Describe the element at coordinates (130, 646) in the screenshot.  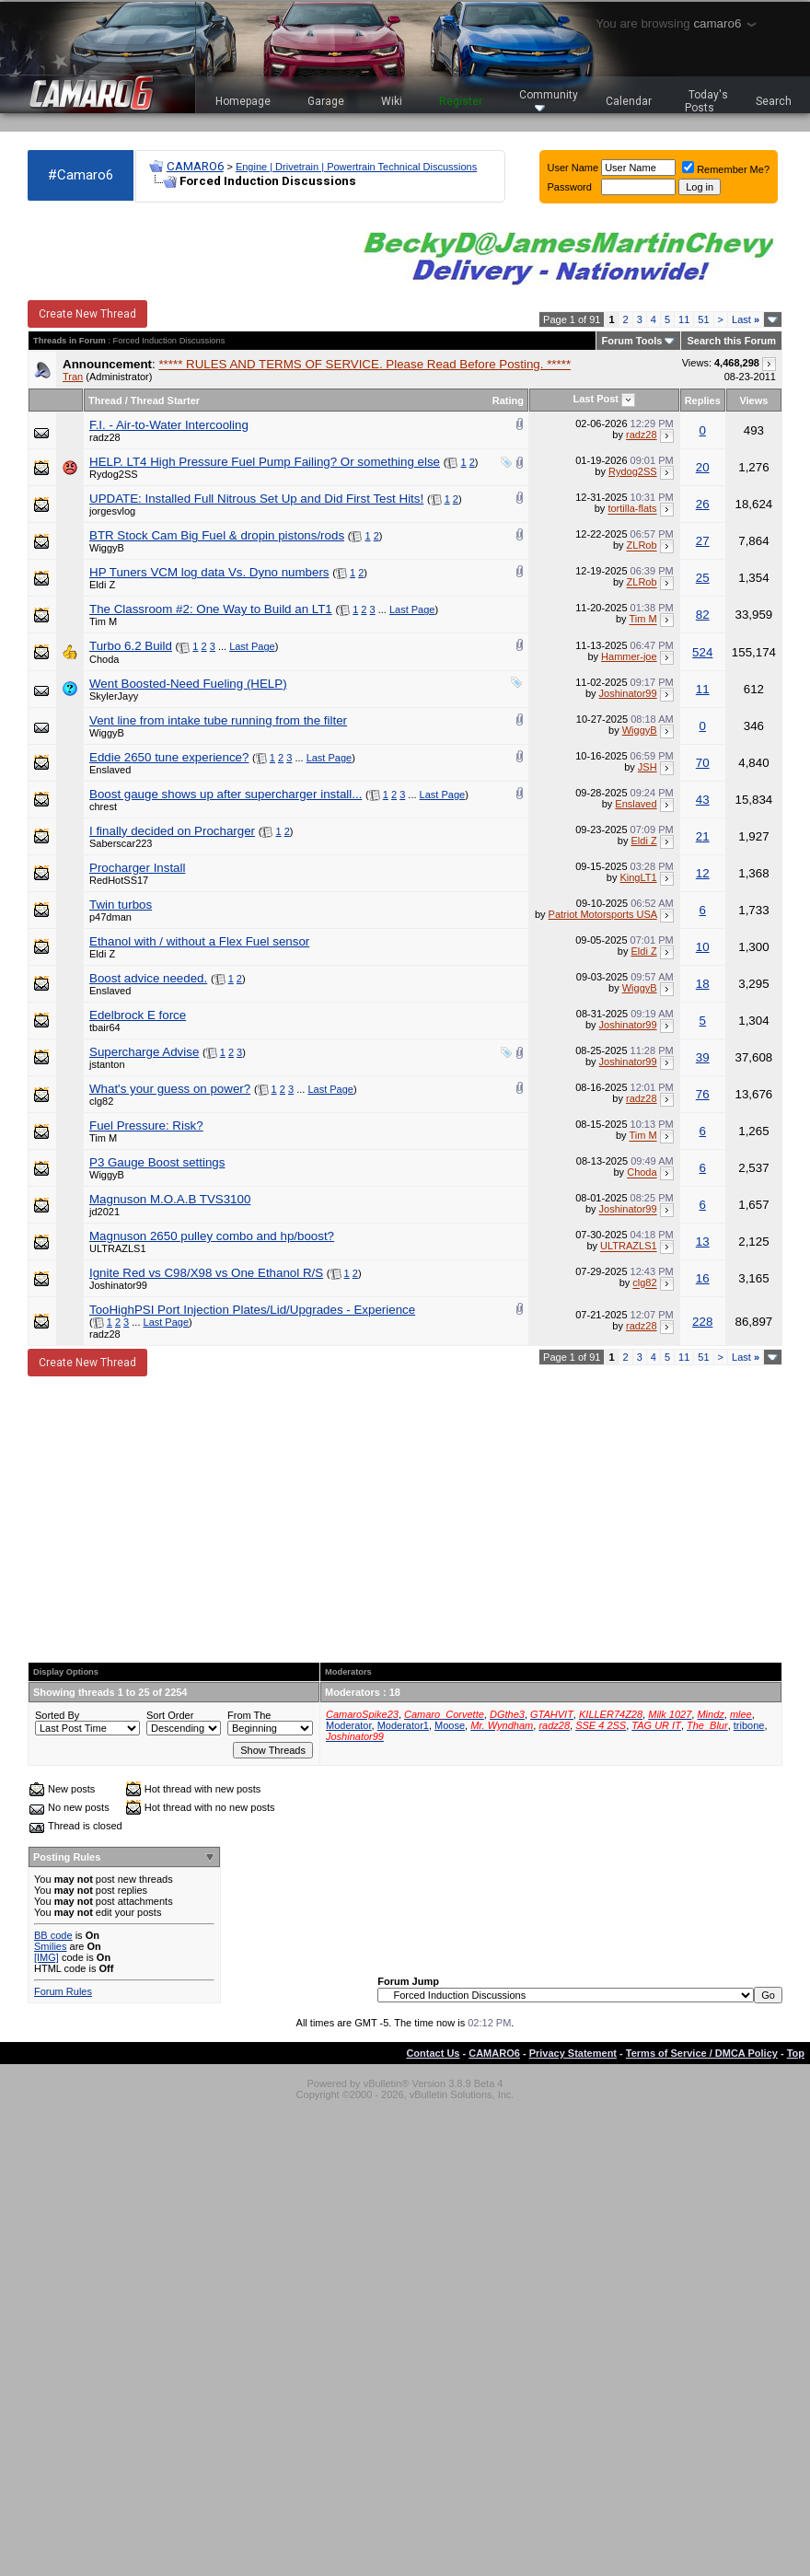
I see `Turbo 6.2 Build` at that location.